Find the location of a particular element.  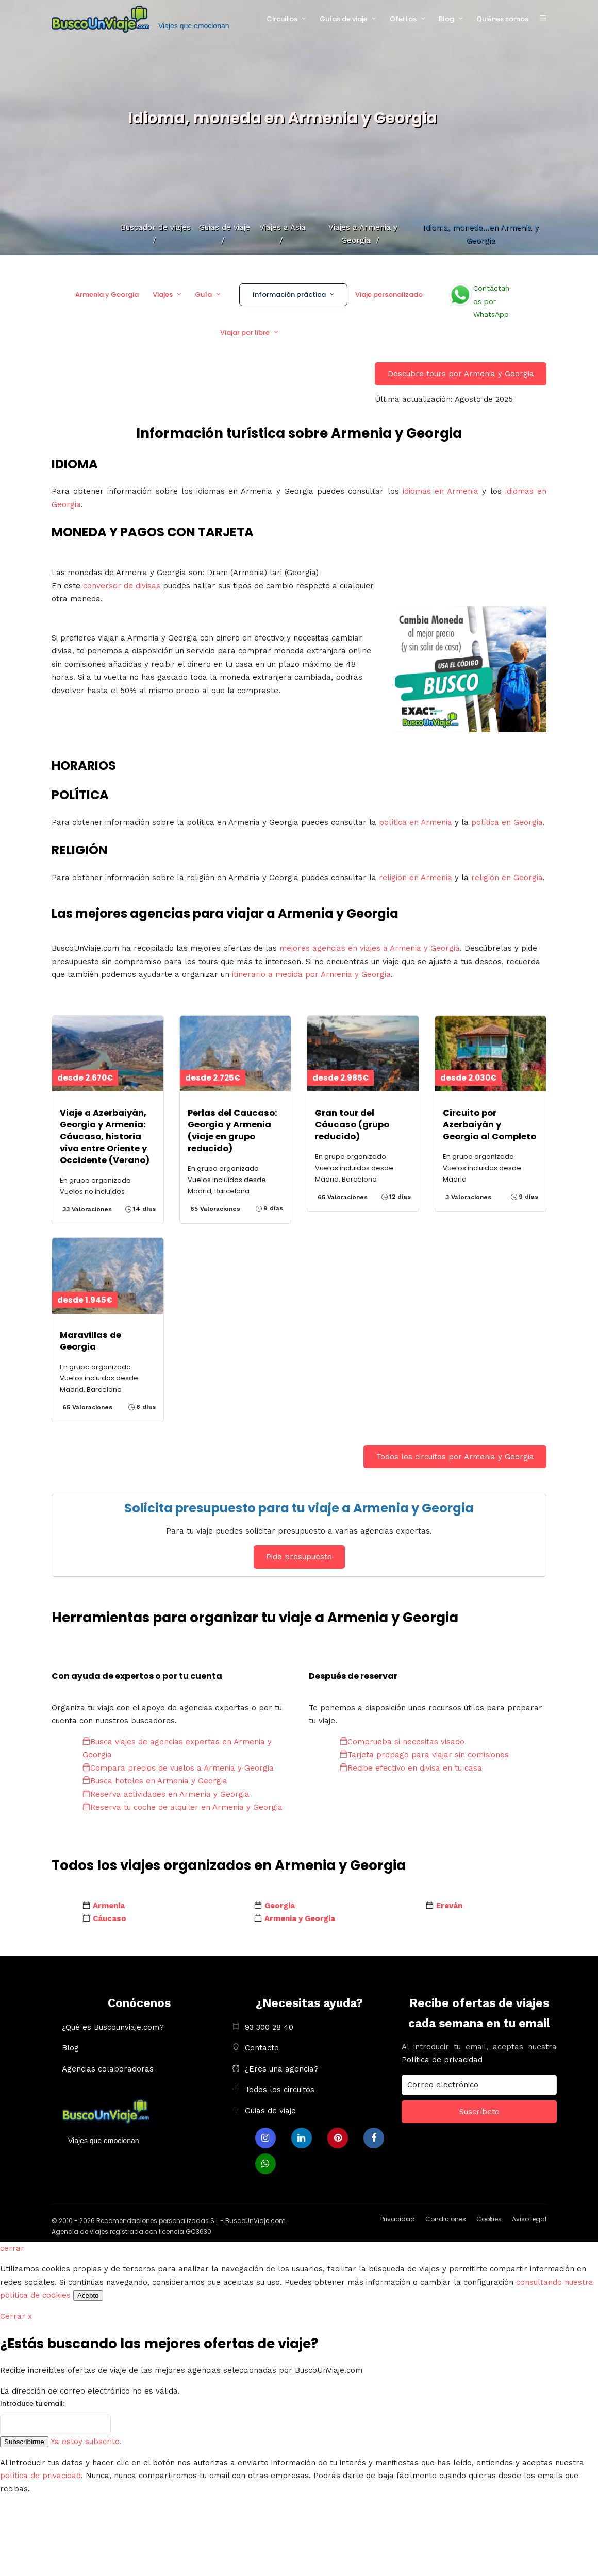

Subscribirme is located at coordinates (24, 2442).